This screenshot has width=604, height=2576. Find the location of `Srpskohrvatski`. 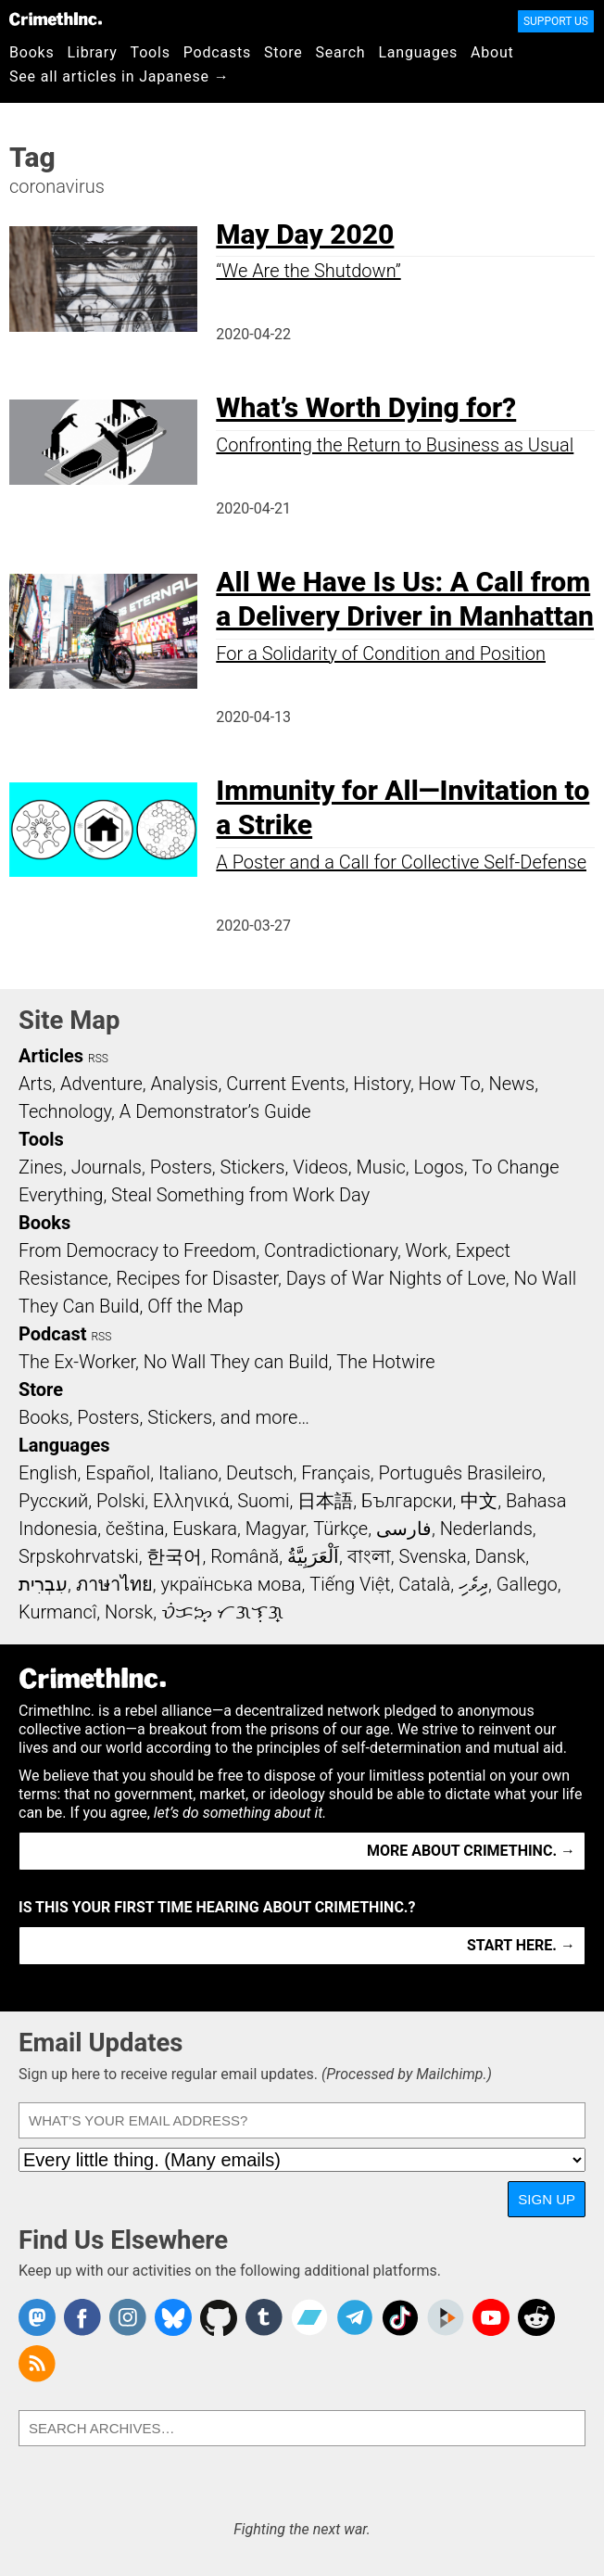

Srpskohrvatski is located at coordinates (79, 1556).